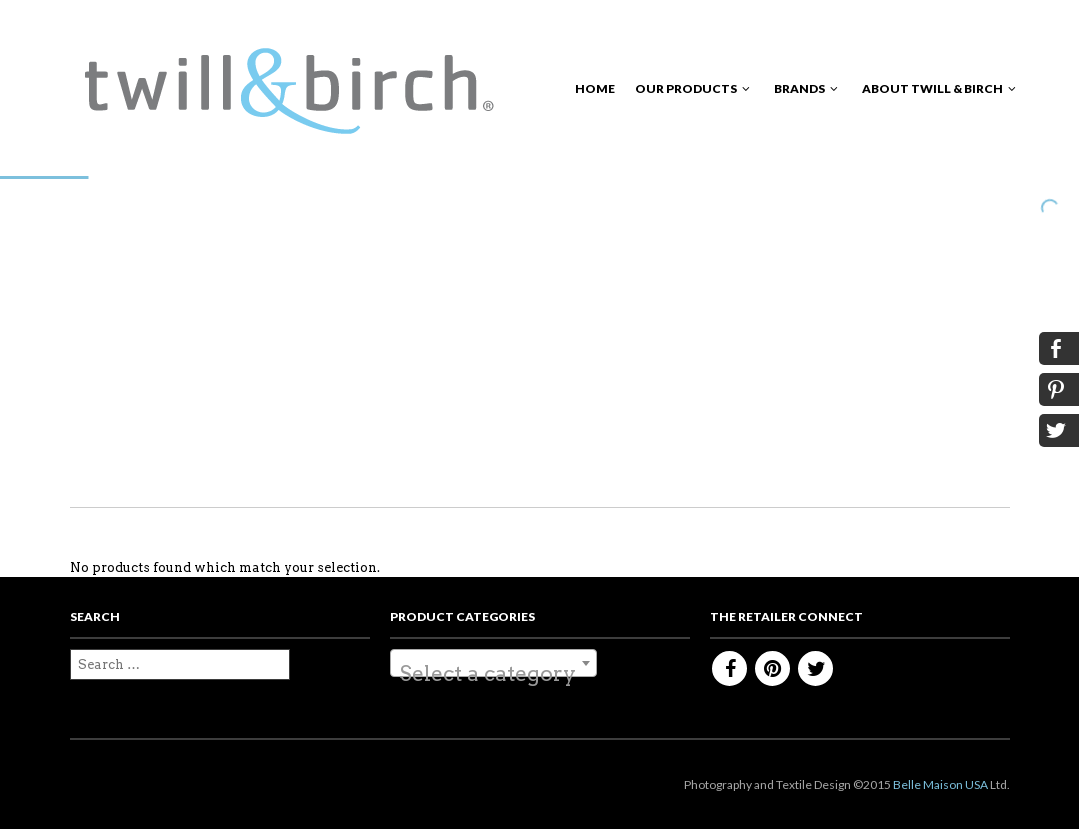 The width and height of the screenshot is (1079, 829). I want to click on Home, so click(595, 88).